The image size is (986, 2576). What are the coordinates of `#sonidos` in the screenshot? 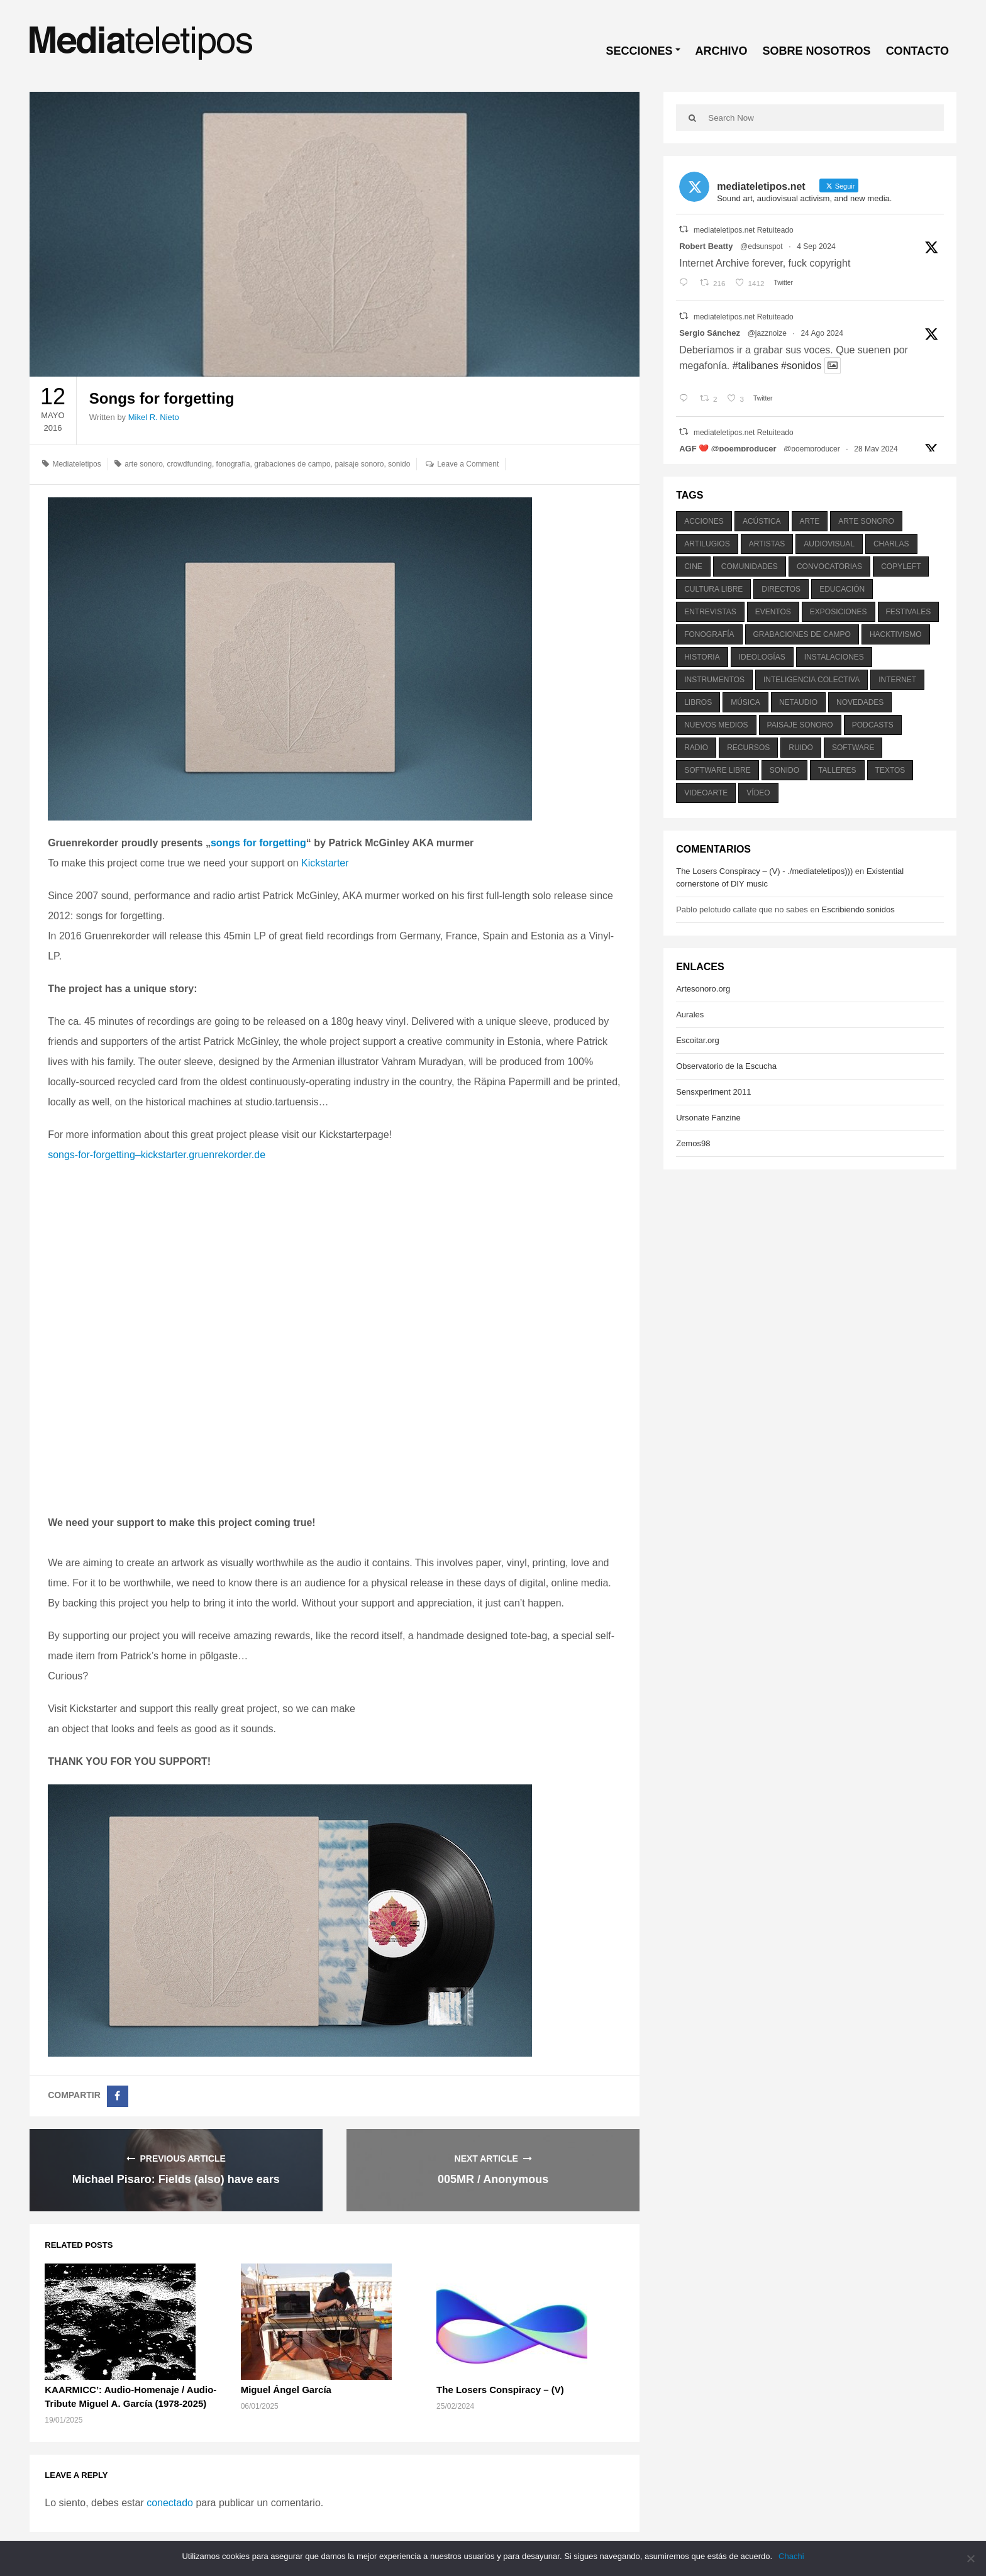 It's located at (801, 365).